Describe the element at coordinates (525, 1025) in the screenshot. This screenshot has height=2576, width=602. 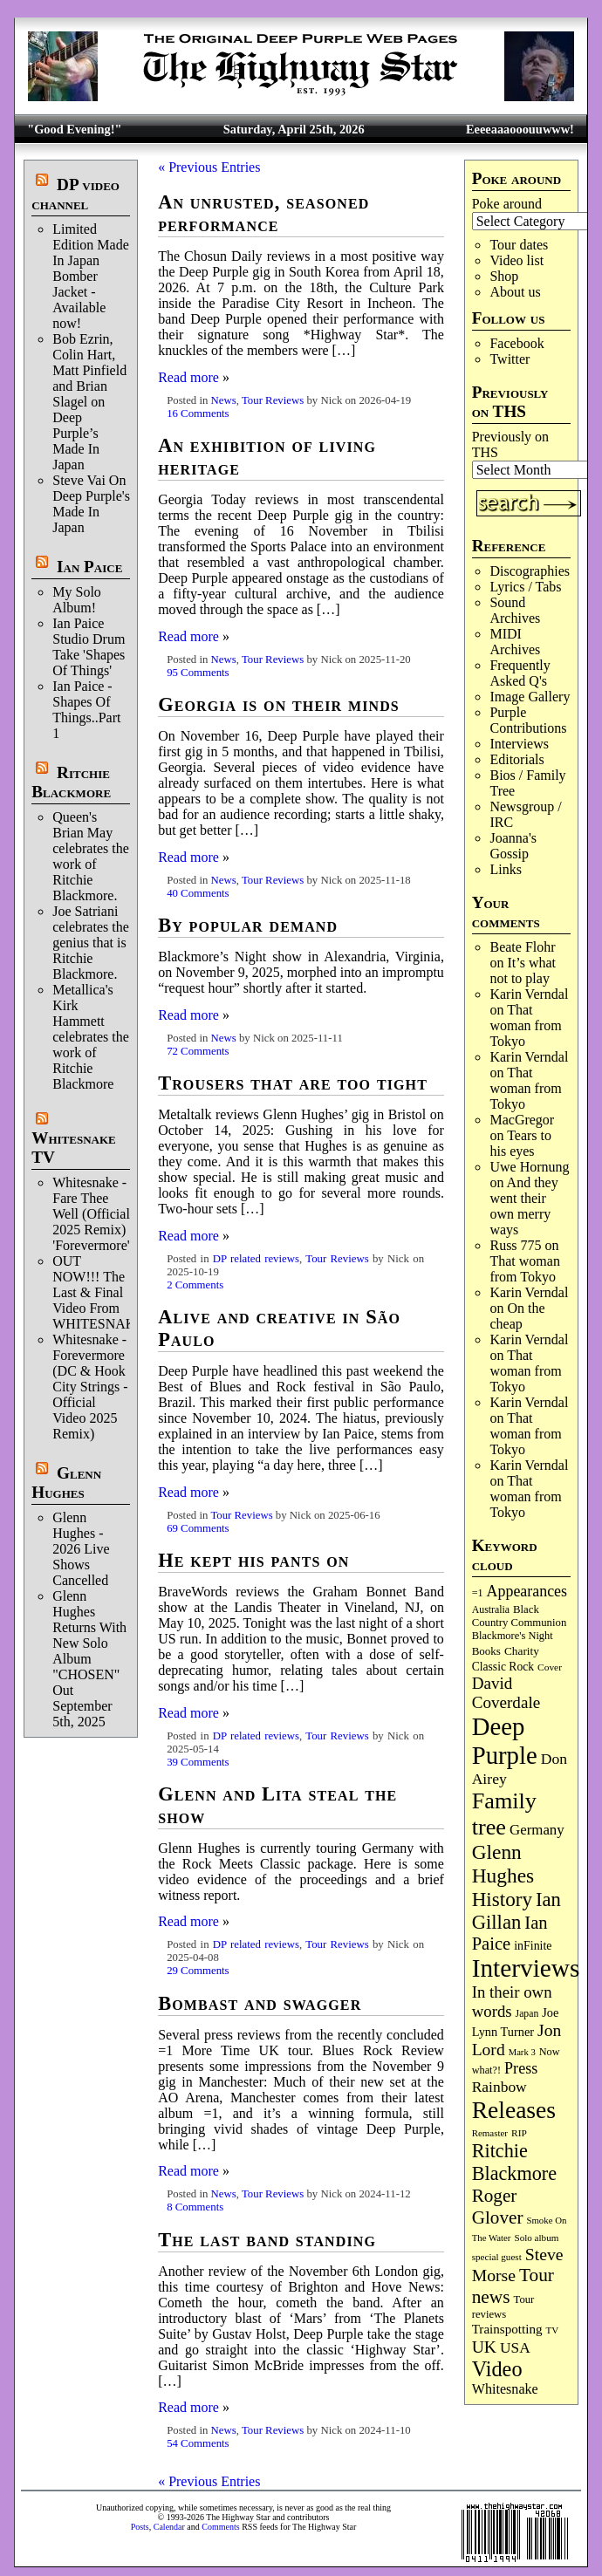
I see `That woman from Tokyo` at that location.